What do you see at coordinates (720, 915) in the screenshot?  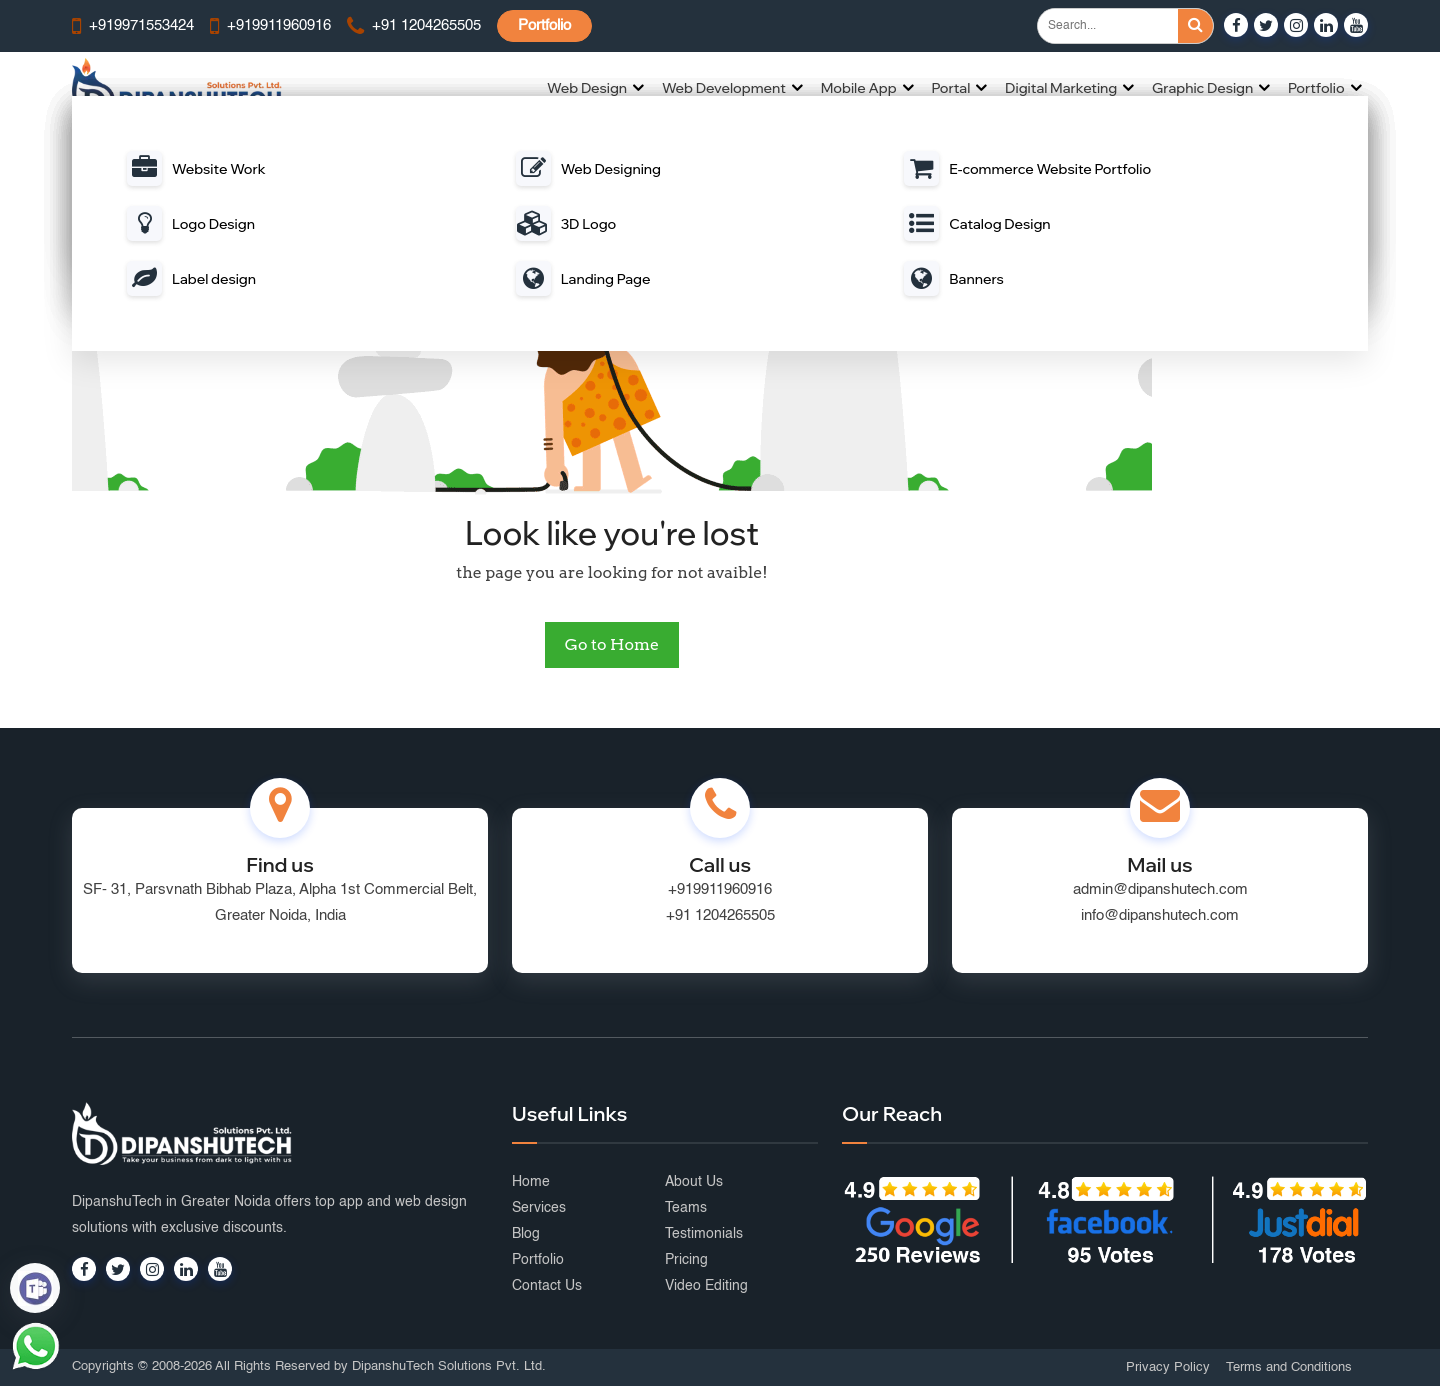 I see `+91 1204265505` at bounding box center [720, 915].